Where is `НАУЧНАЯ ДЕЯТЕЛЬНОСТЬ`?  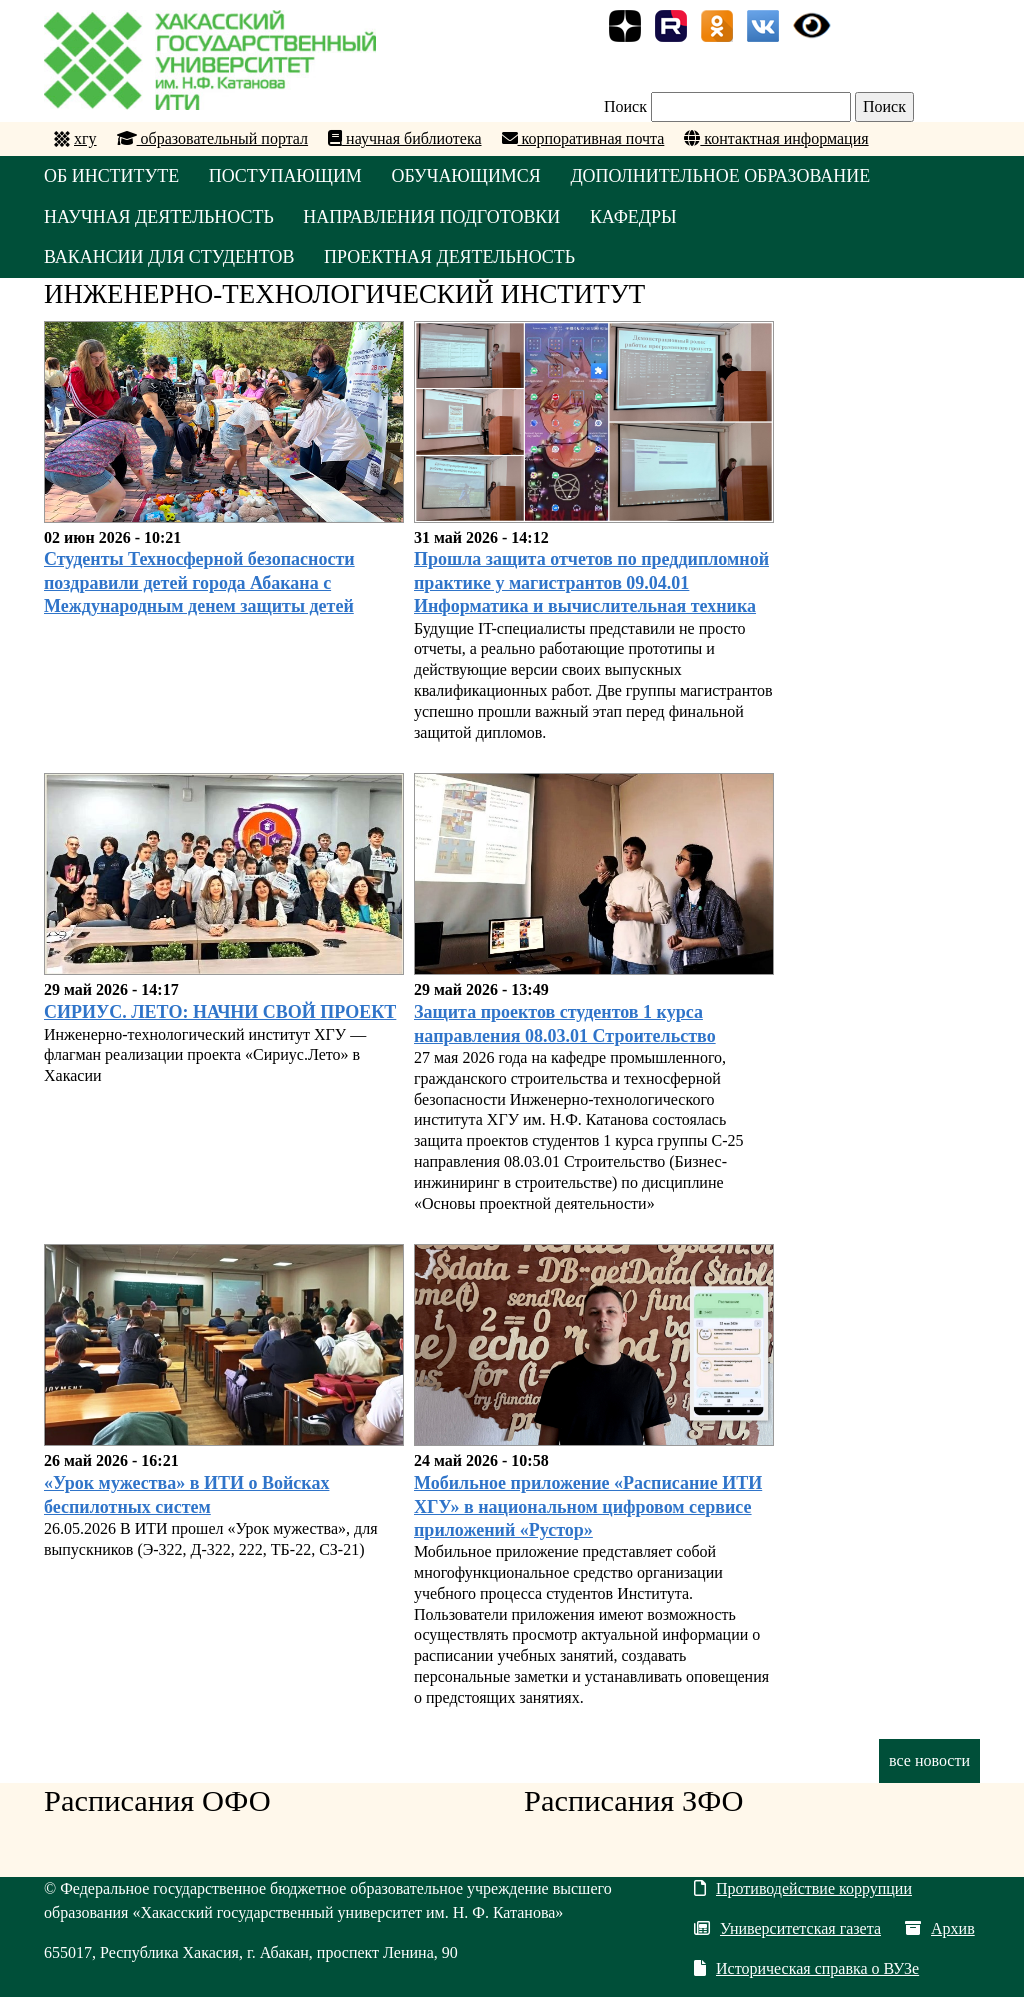
НАУЧНАЯ ДЕЯТЕЛЬНОСТЬ is located at coordinates (159, 217).